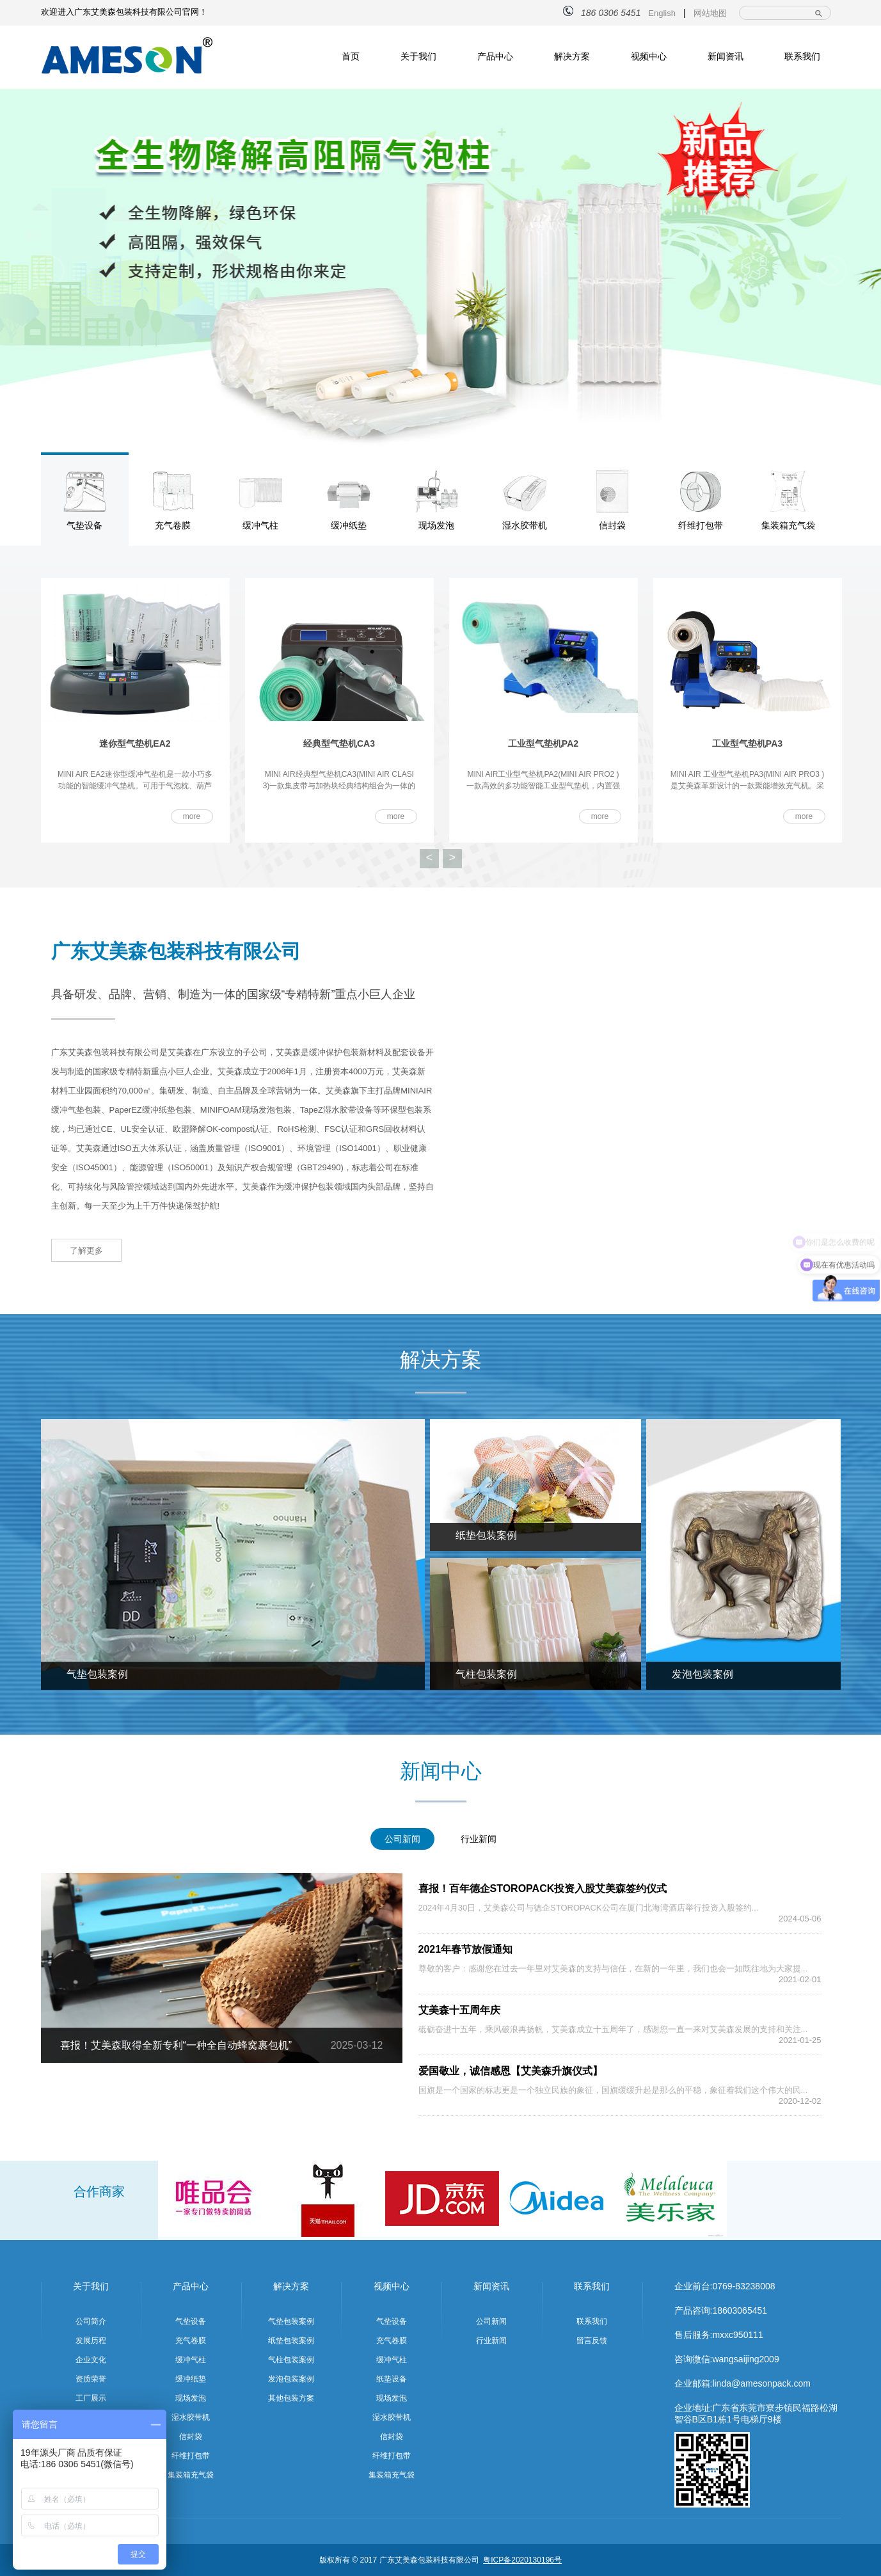 The image size is (881, 2576). Describe the element at coordinates (291, 2378) in the screenshot. I see `发泡包装案例` at that location.